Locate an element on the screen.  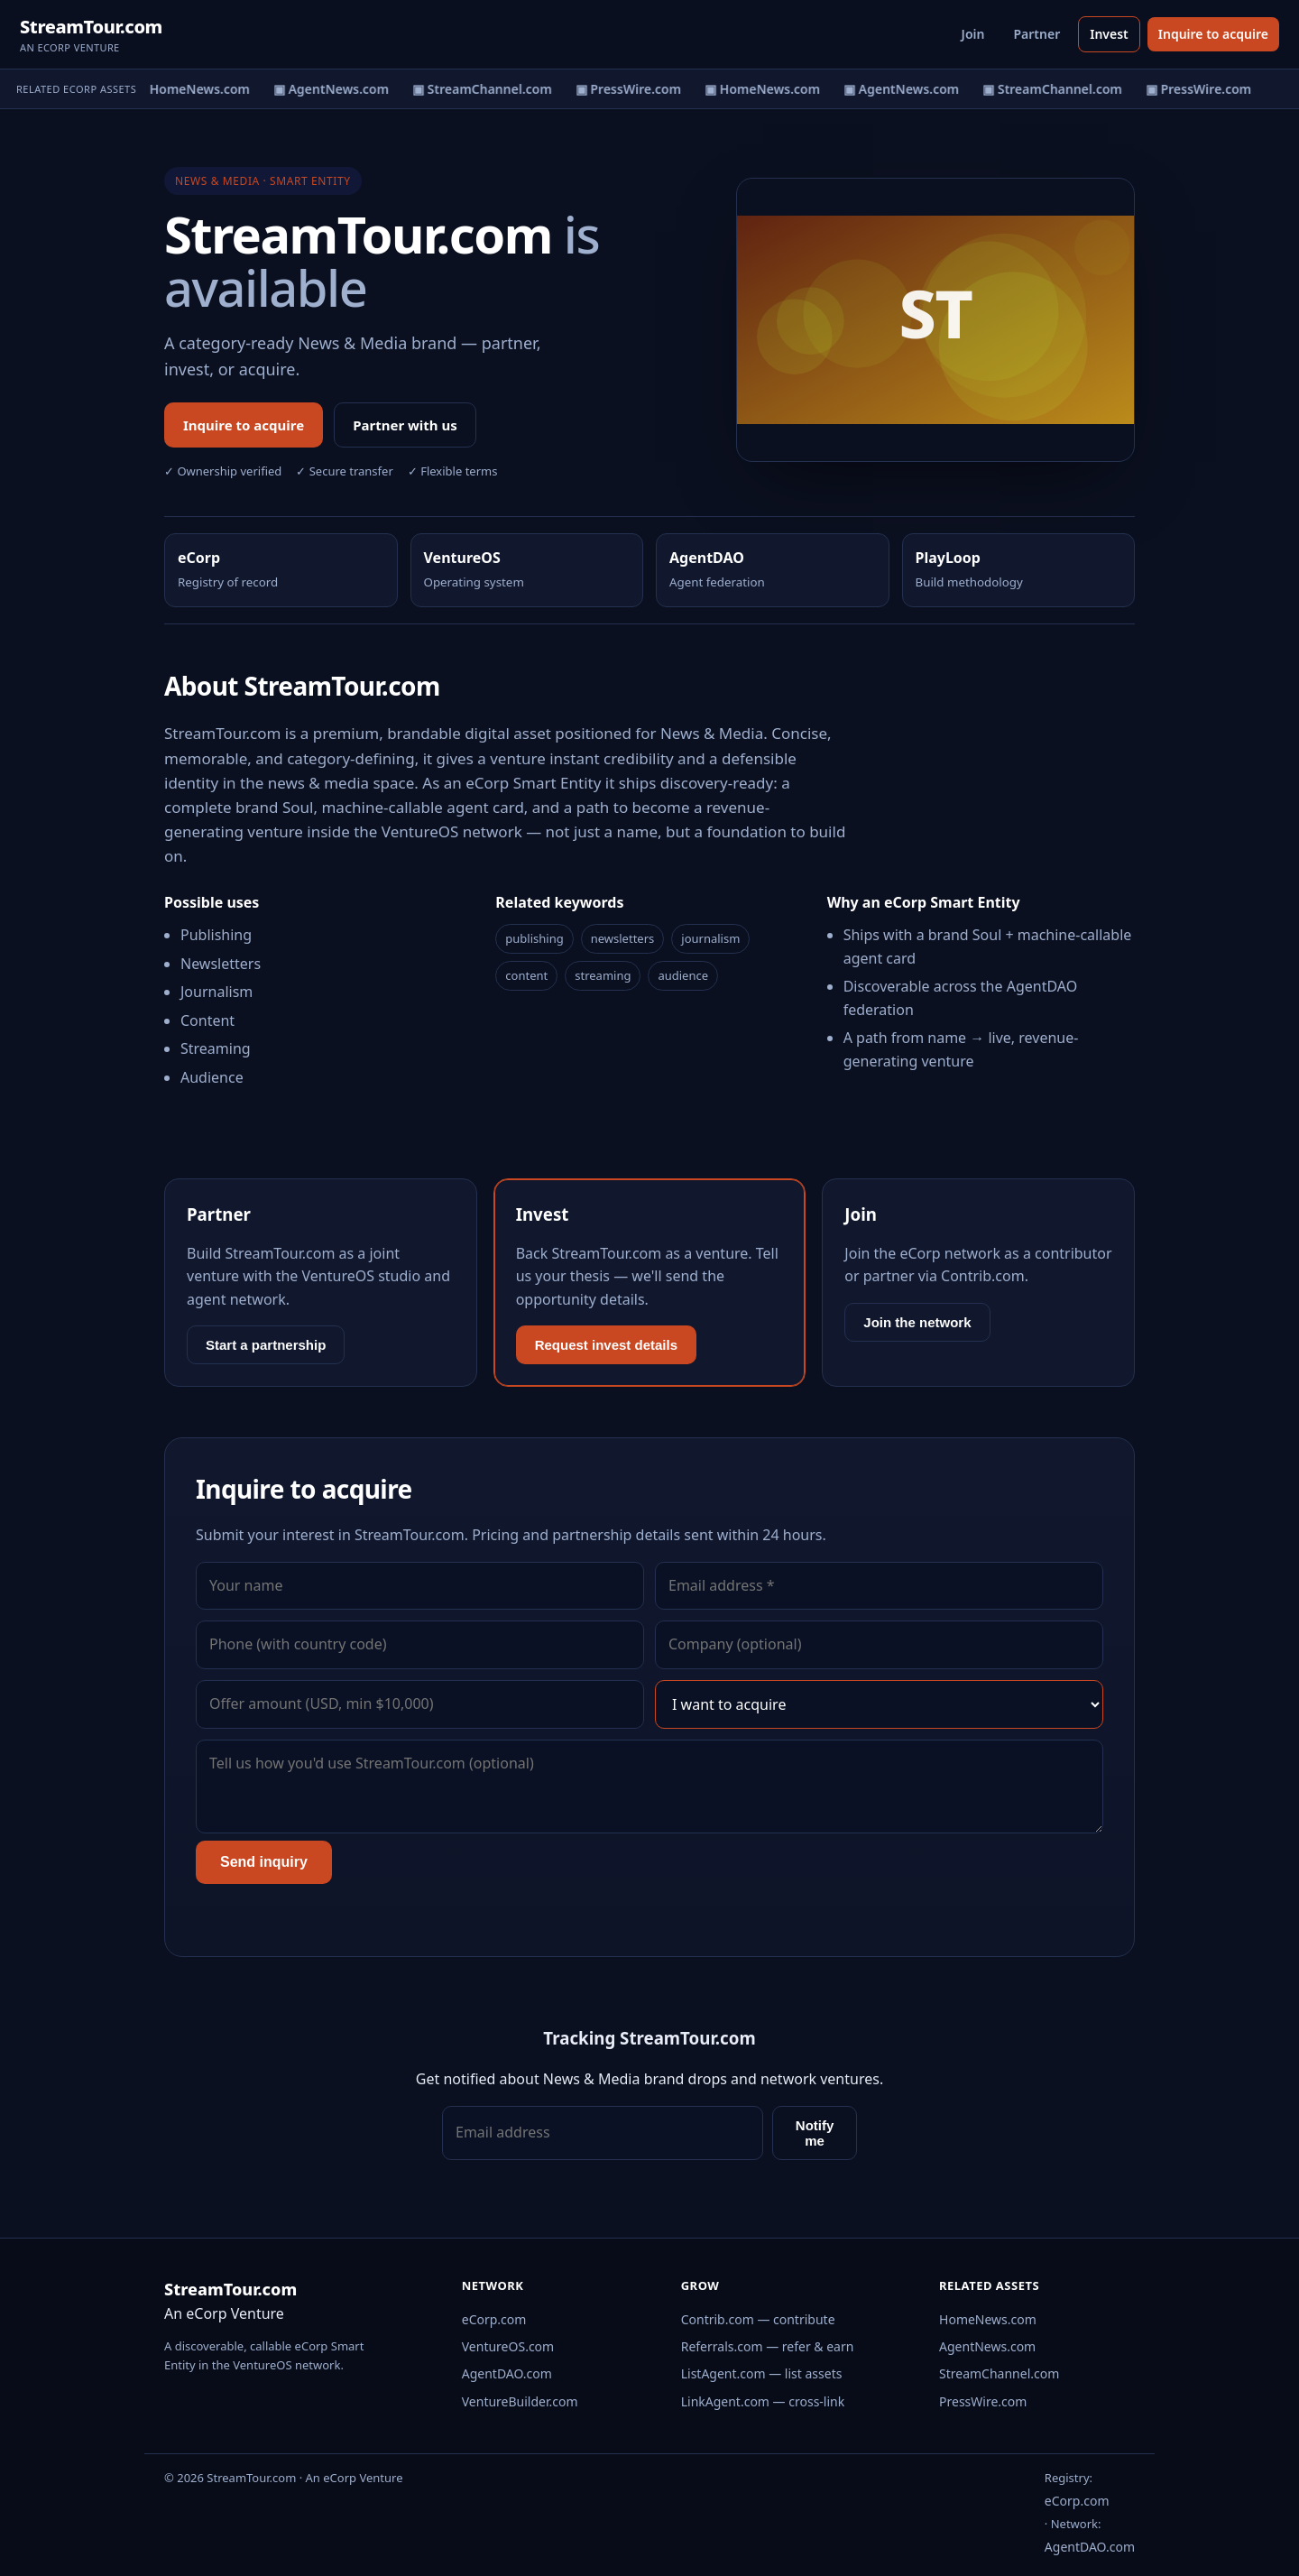
Start a partnership is located at coordinates (266, 1345).